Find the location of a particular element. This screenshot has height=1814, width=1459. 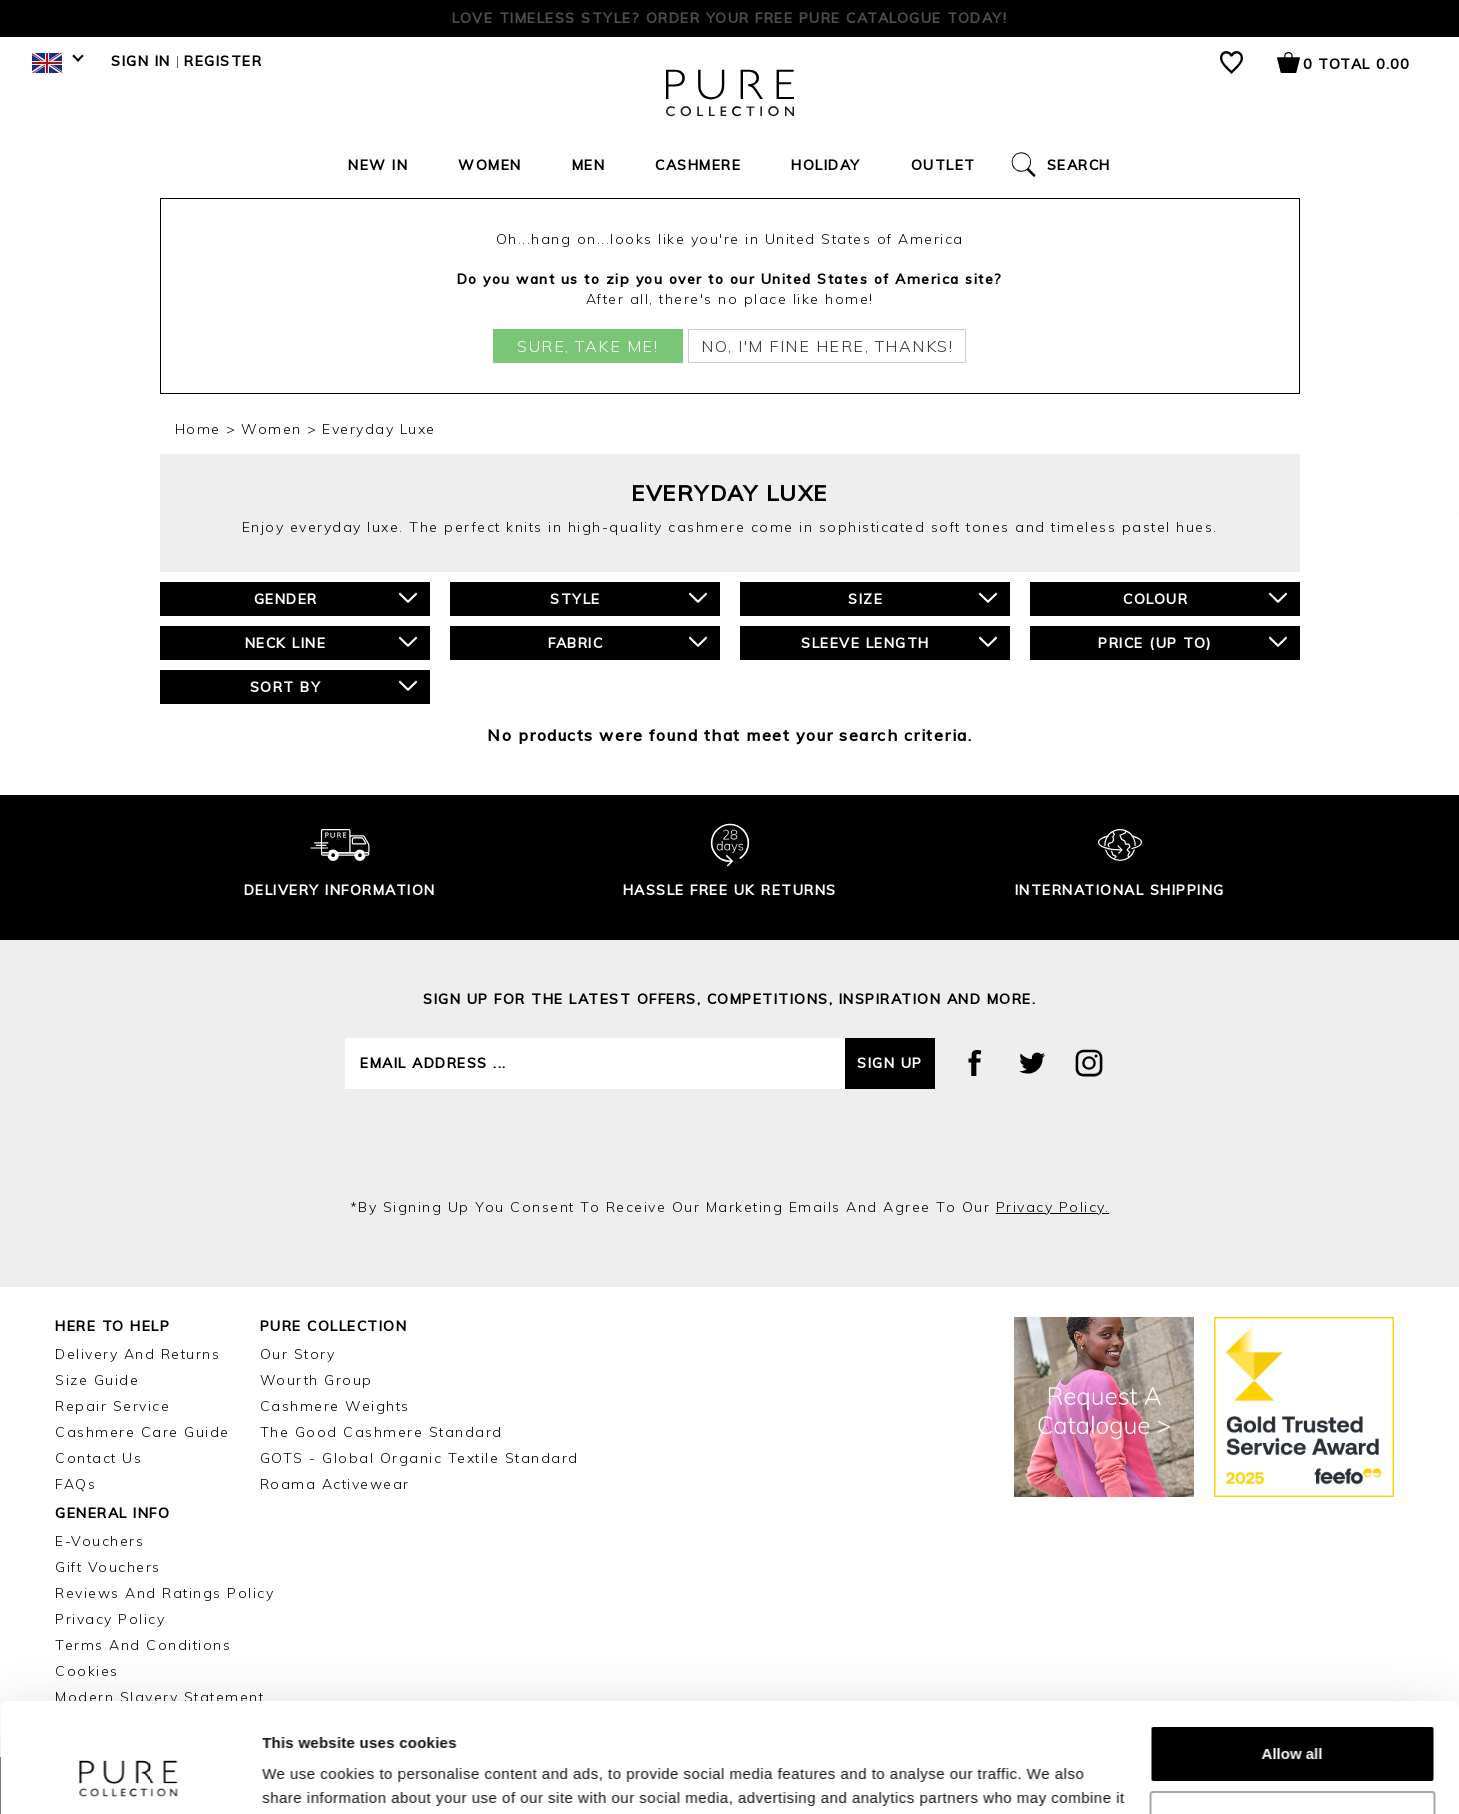

Style is located at coordinates (628, 598).